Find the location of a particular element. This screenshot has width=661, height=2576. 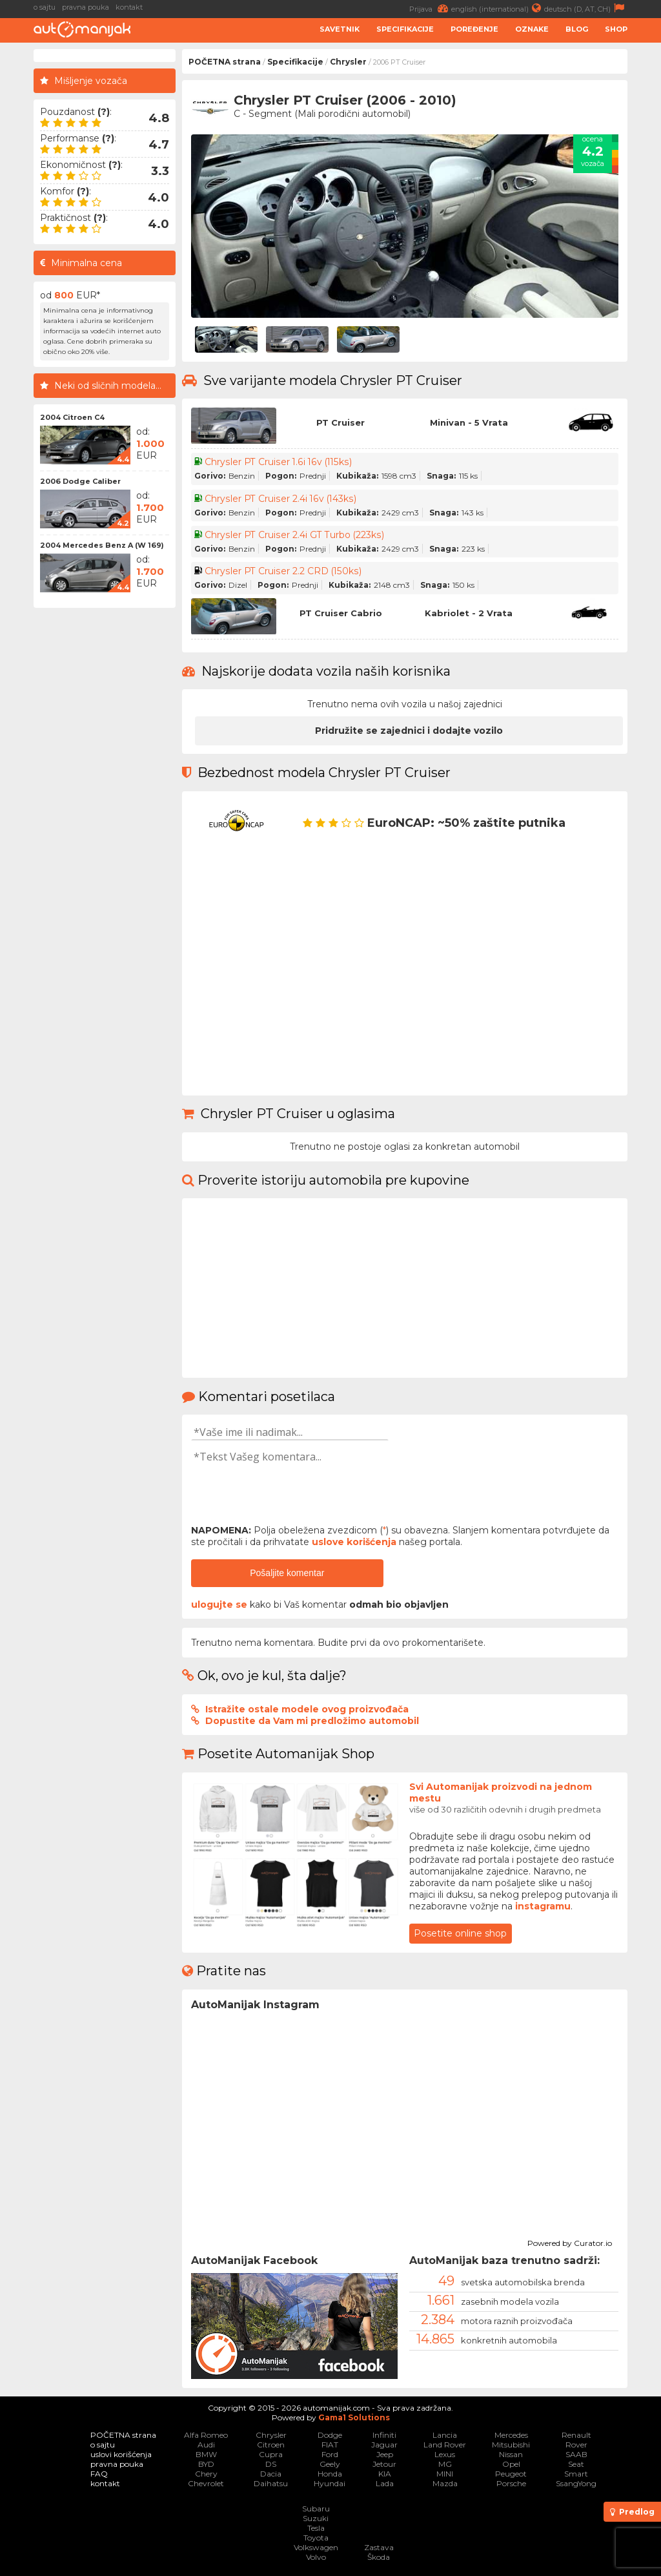

Lada is located at coordinates (385, 2483).